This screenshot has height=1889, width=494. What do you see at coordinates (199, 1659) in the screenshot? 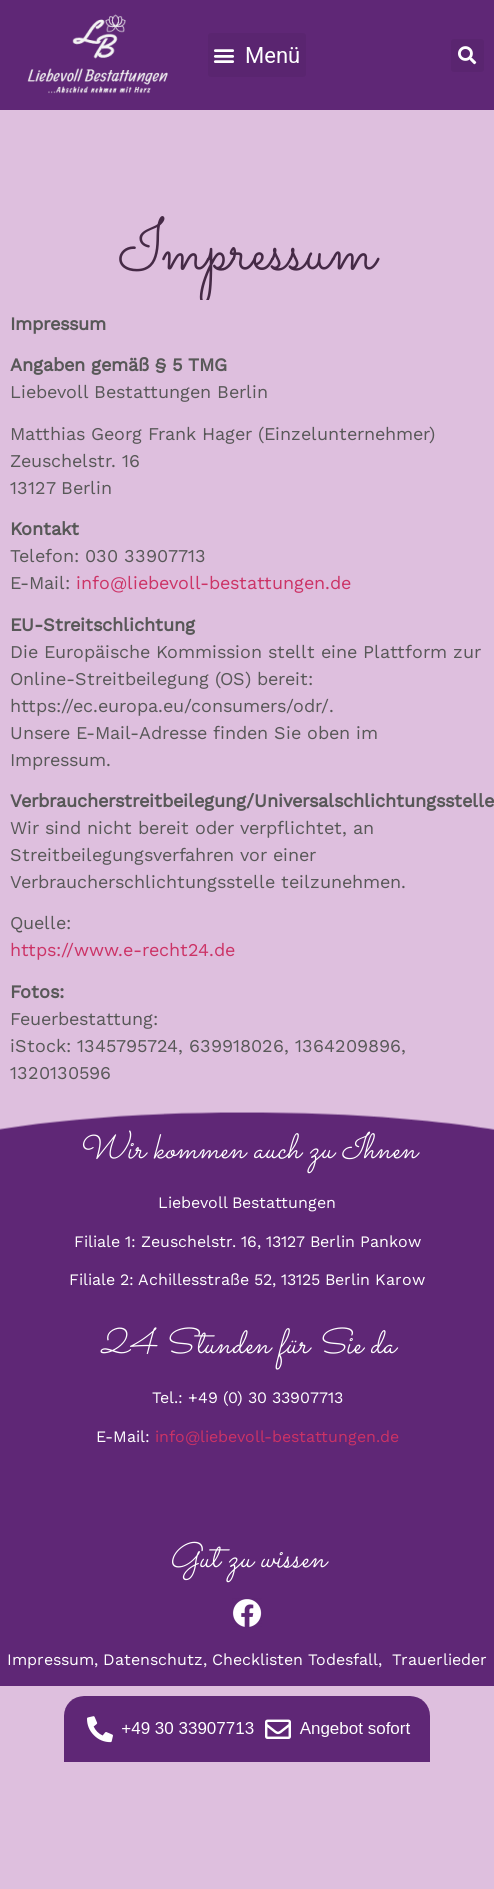
I see `tz,` at bounding box center [199, 1659].